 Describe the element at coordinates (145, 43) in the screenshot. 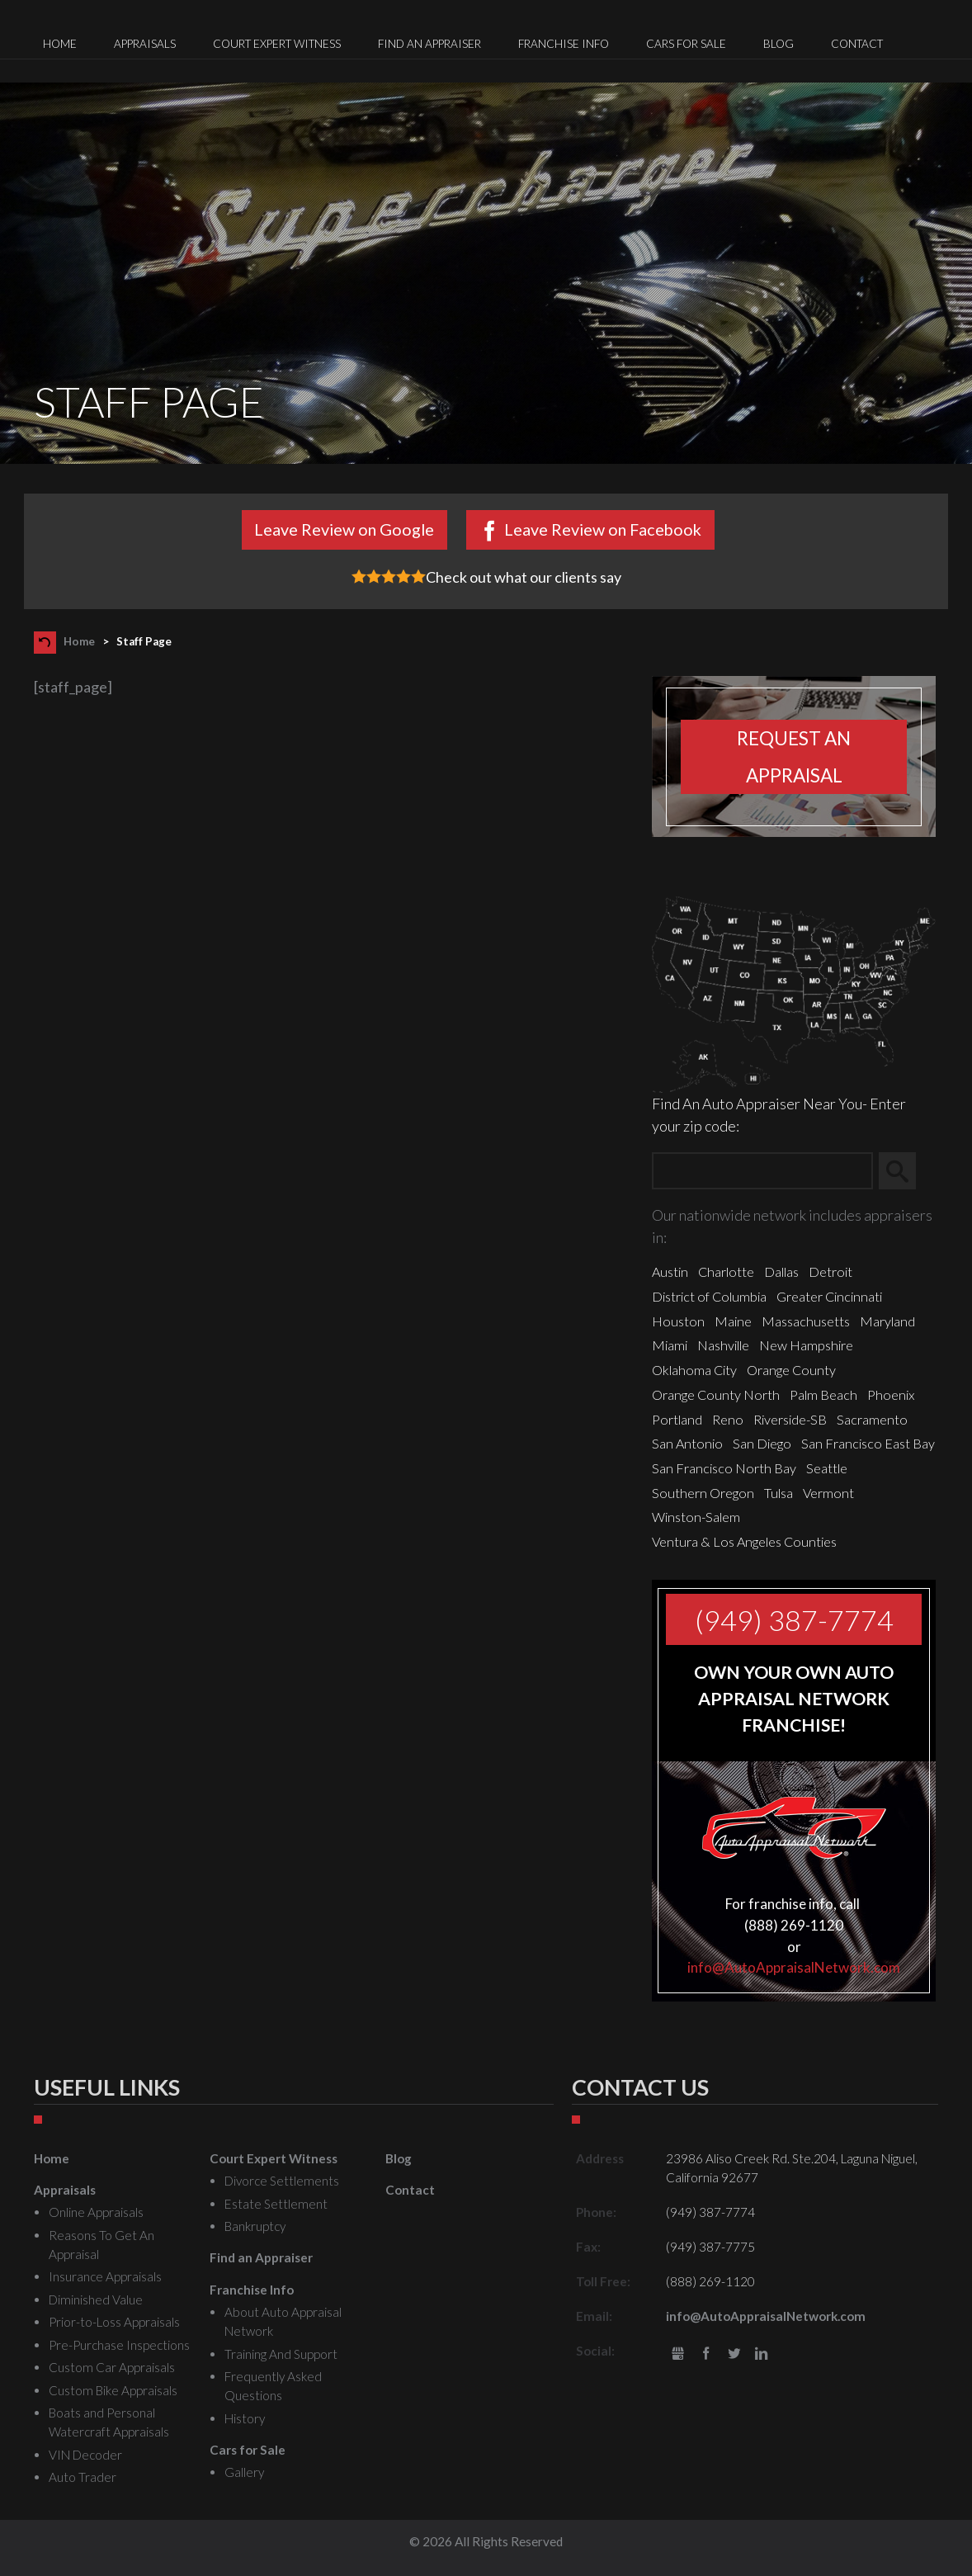

I see `Appraisals [menuitem]` at that location.